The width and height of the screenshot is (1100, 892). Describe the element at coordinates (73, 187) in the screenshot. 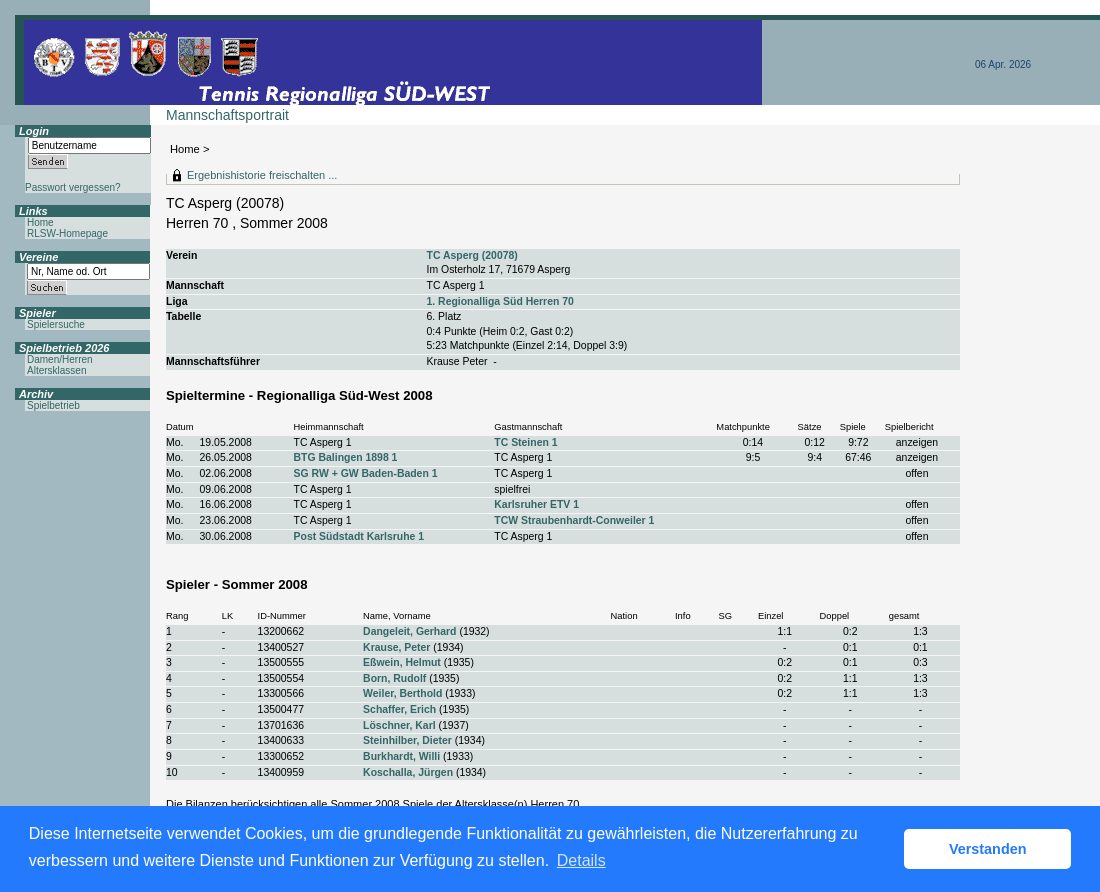

I see `Passwort vergessen?` at that location.